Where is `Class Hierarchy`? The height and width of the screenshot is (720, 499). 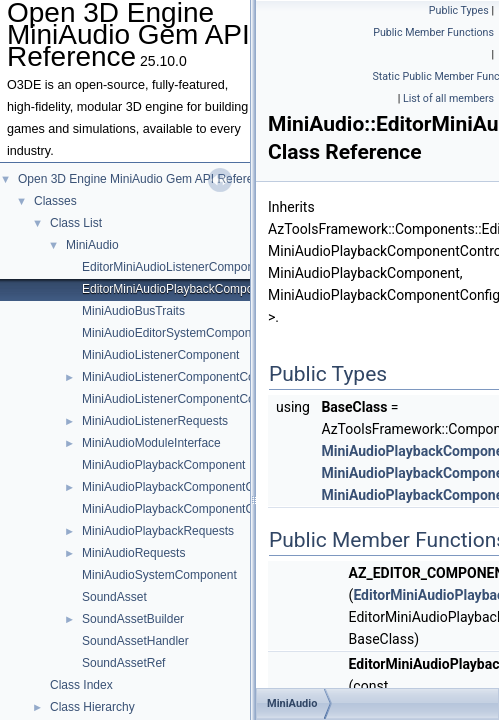 Class Hierarchy is located at coordinates (92, 707).